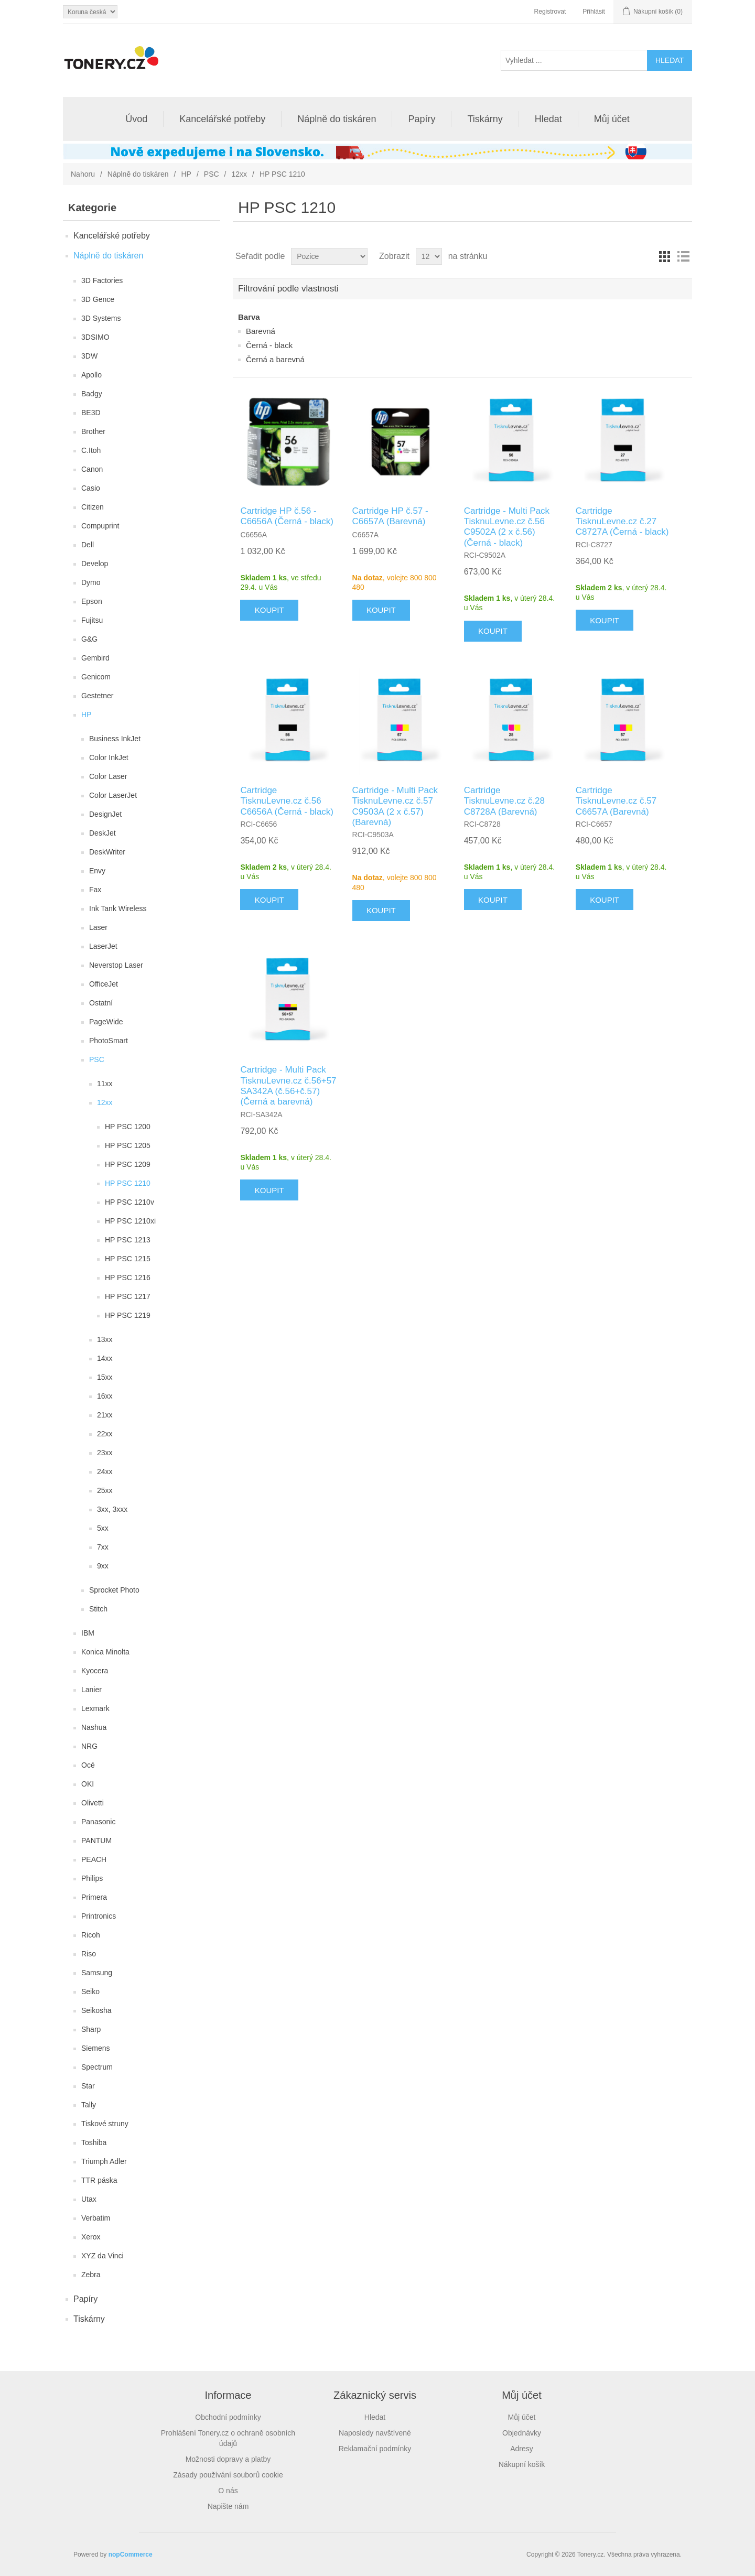 The width and height of the screenshot is (755, 2576). Describe the element at coordinates (228, 2490) in the screenshot. I see `O nás` at that location.